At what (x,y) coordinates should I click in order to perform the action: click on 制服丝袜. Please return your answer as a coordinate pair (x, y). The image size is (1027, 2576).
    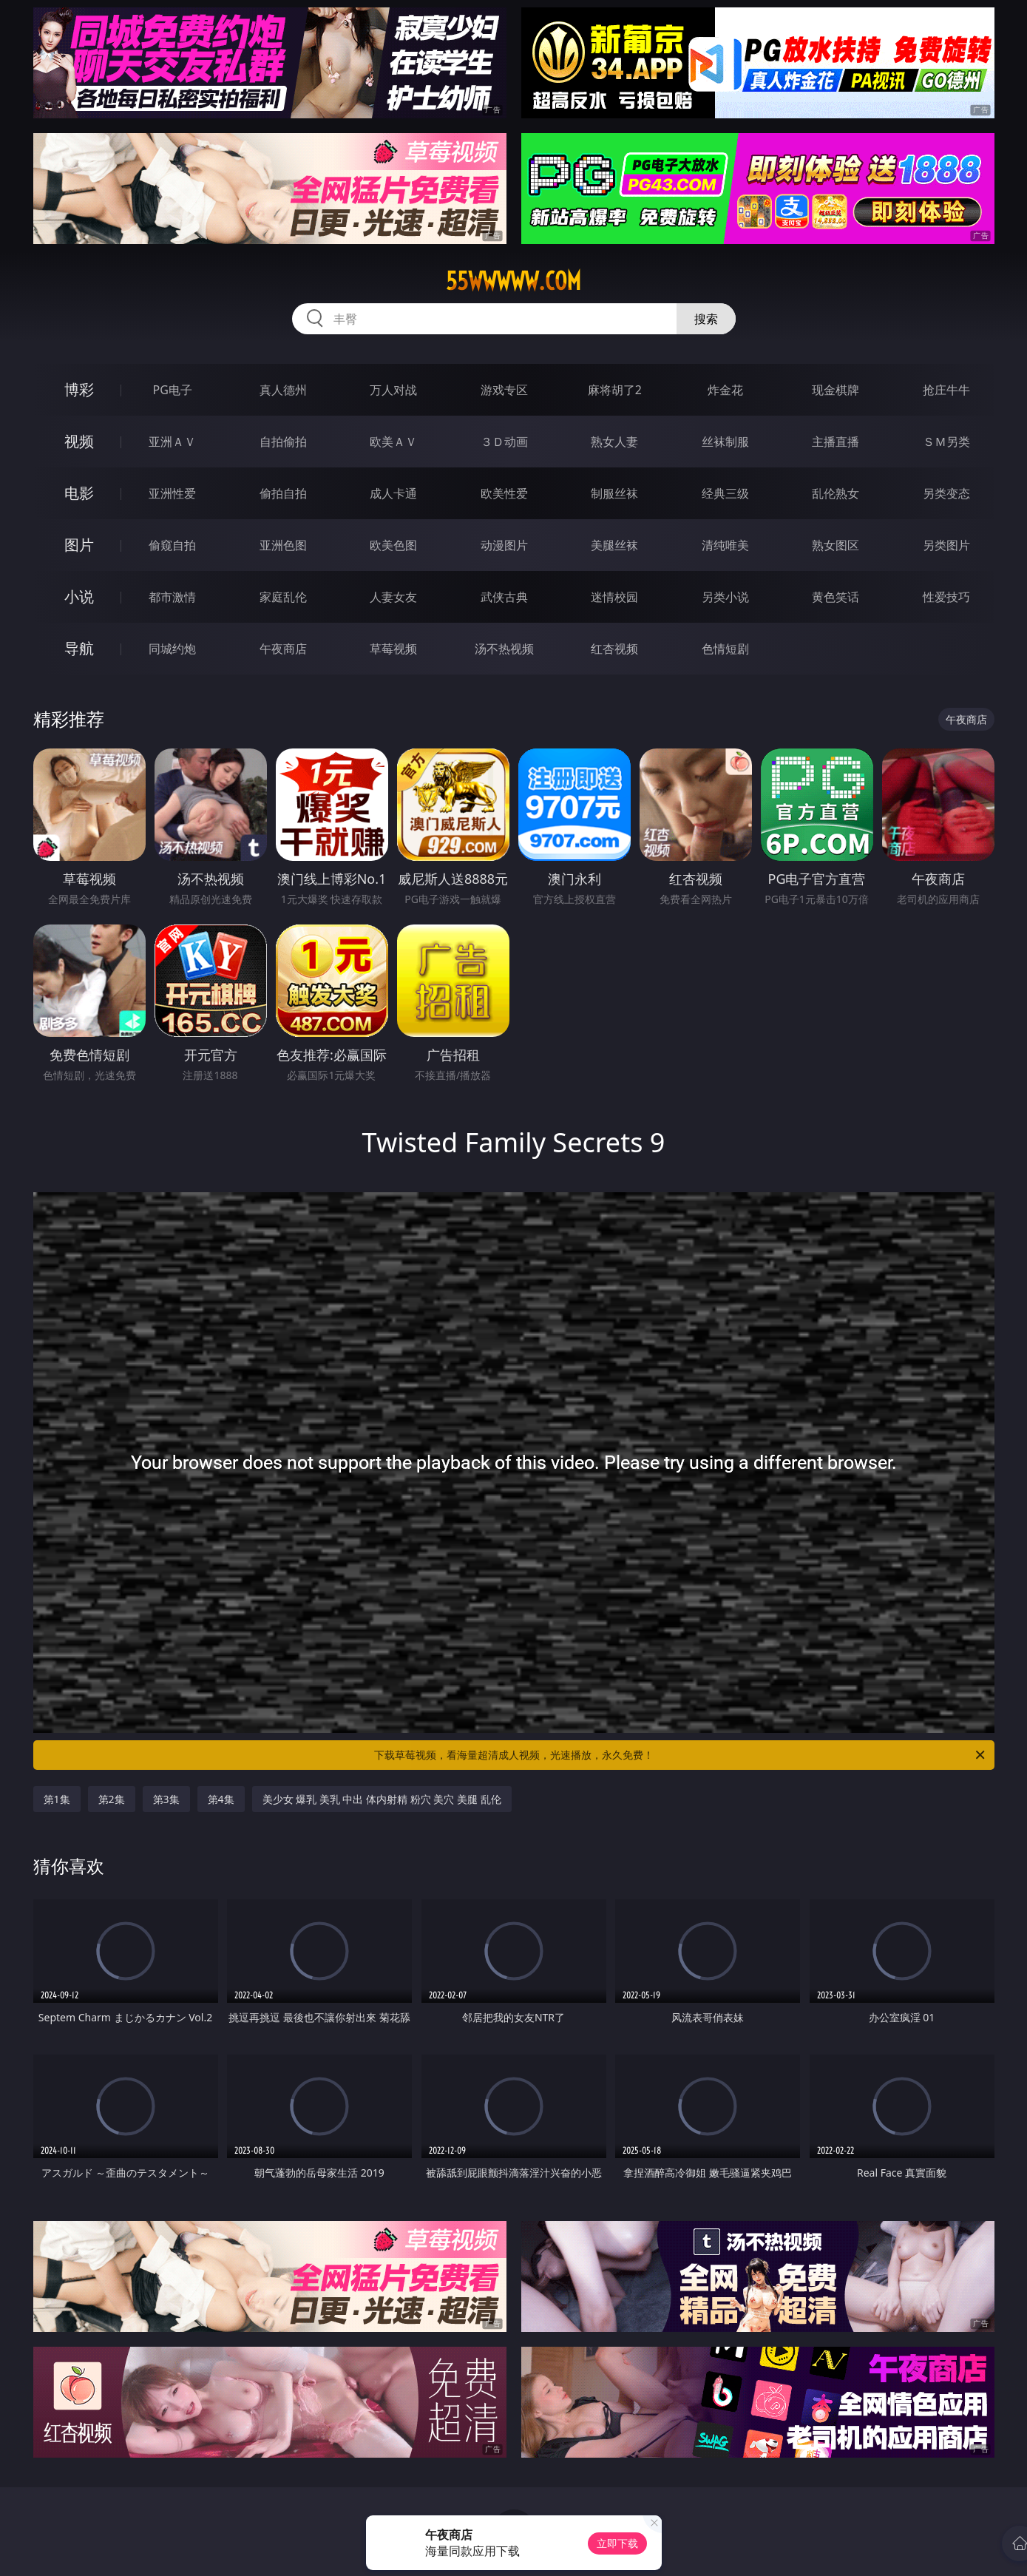
    Looking at the image, I should click on (614, 493).